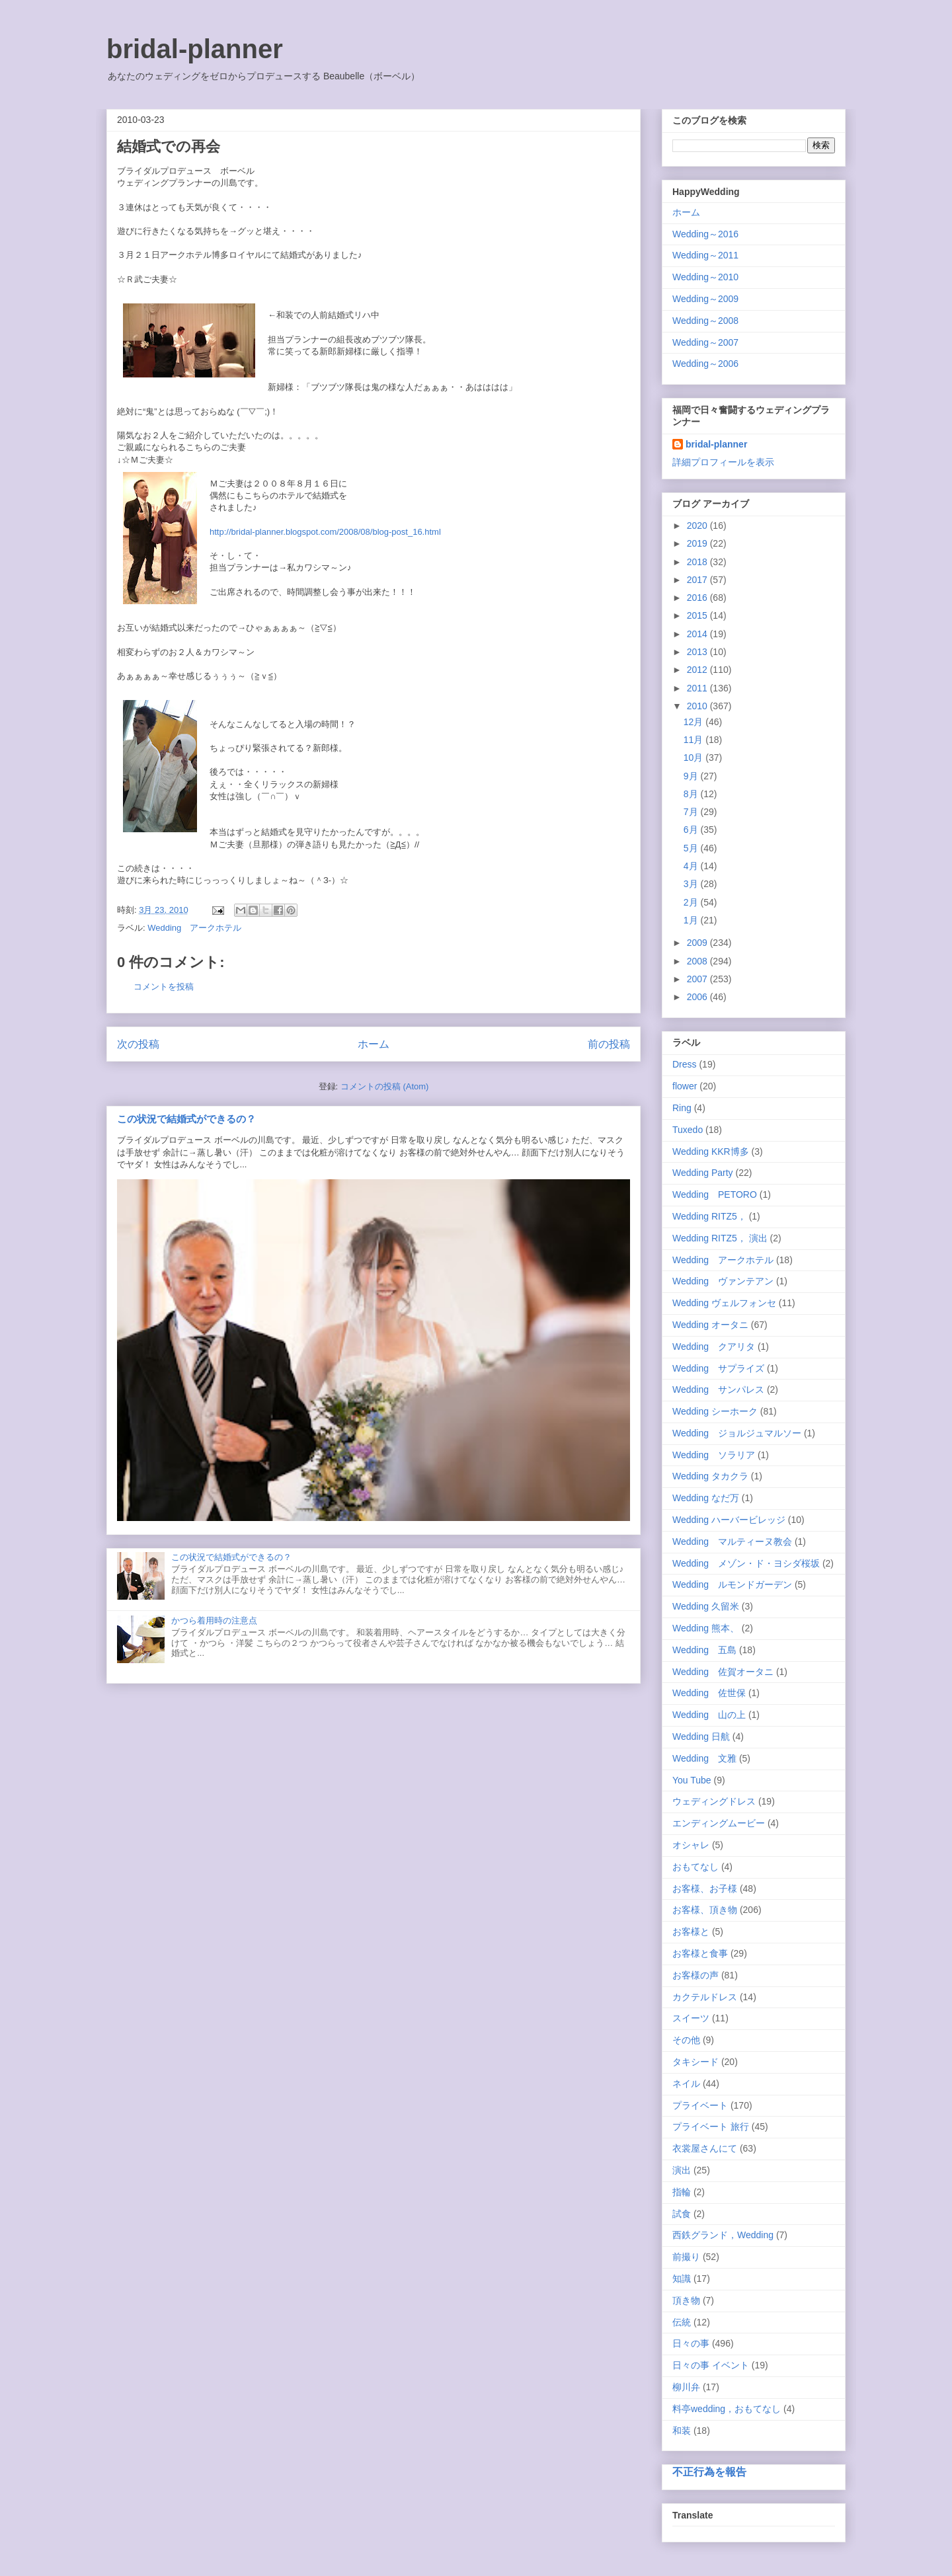 The image size is (952, 2576). What do you see at coordinates (695, 1866) in the screenshot?
I see `おもてなし` at bounding box center [695, 1866].